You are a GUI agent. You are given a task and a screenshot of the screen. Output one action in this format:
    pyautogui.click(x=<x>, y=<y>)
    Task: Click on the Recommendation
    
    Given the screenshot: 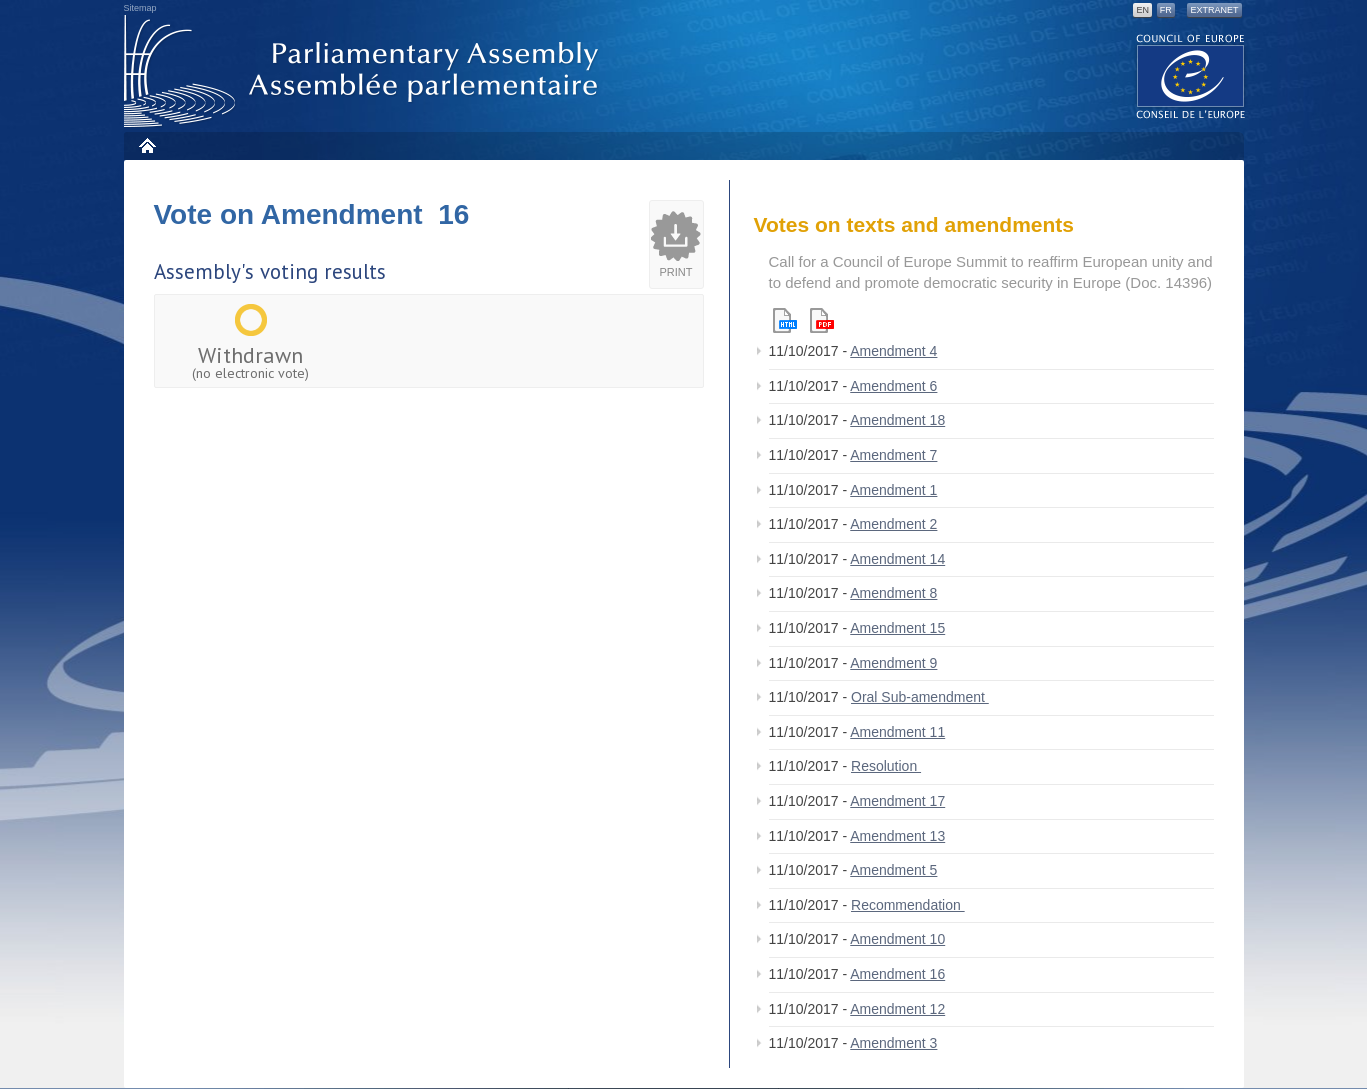 What is the action you would take?
    pyautogui.click(x=908, y=905)
    